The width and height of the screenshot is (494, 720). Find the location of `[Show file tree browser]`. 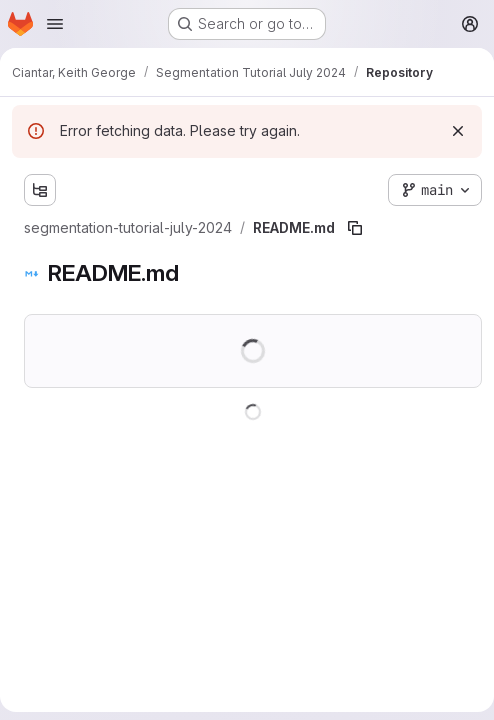

[Show file tree browser] is located at coordinates (40, 190).